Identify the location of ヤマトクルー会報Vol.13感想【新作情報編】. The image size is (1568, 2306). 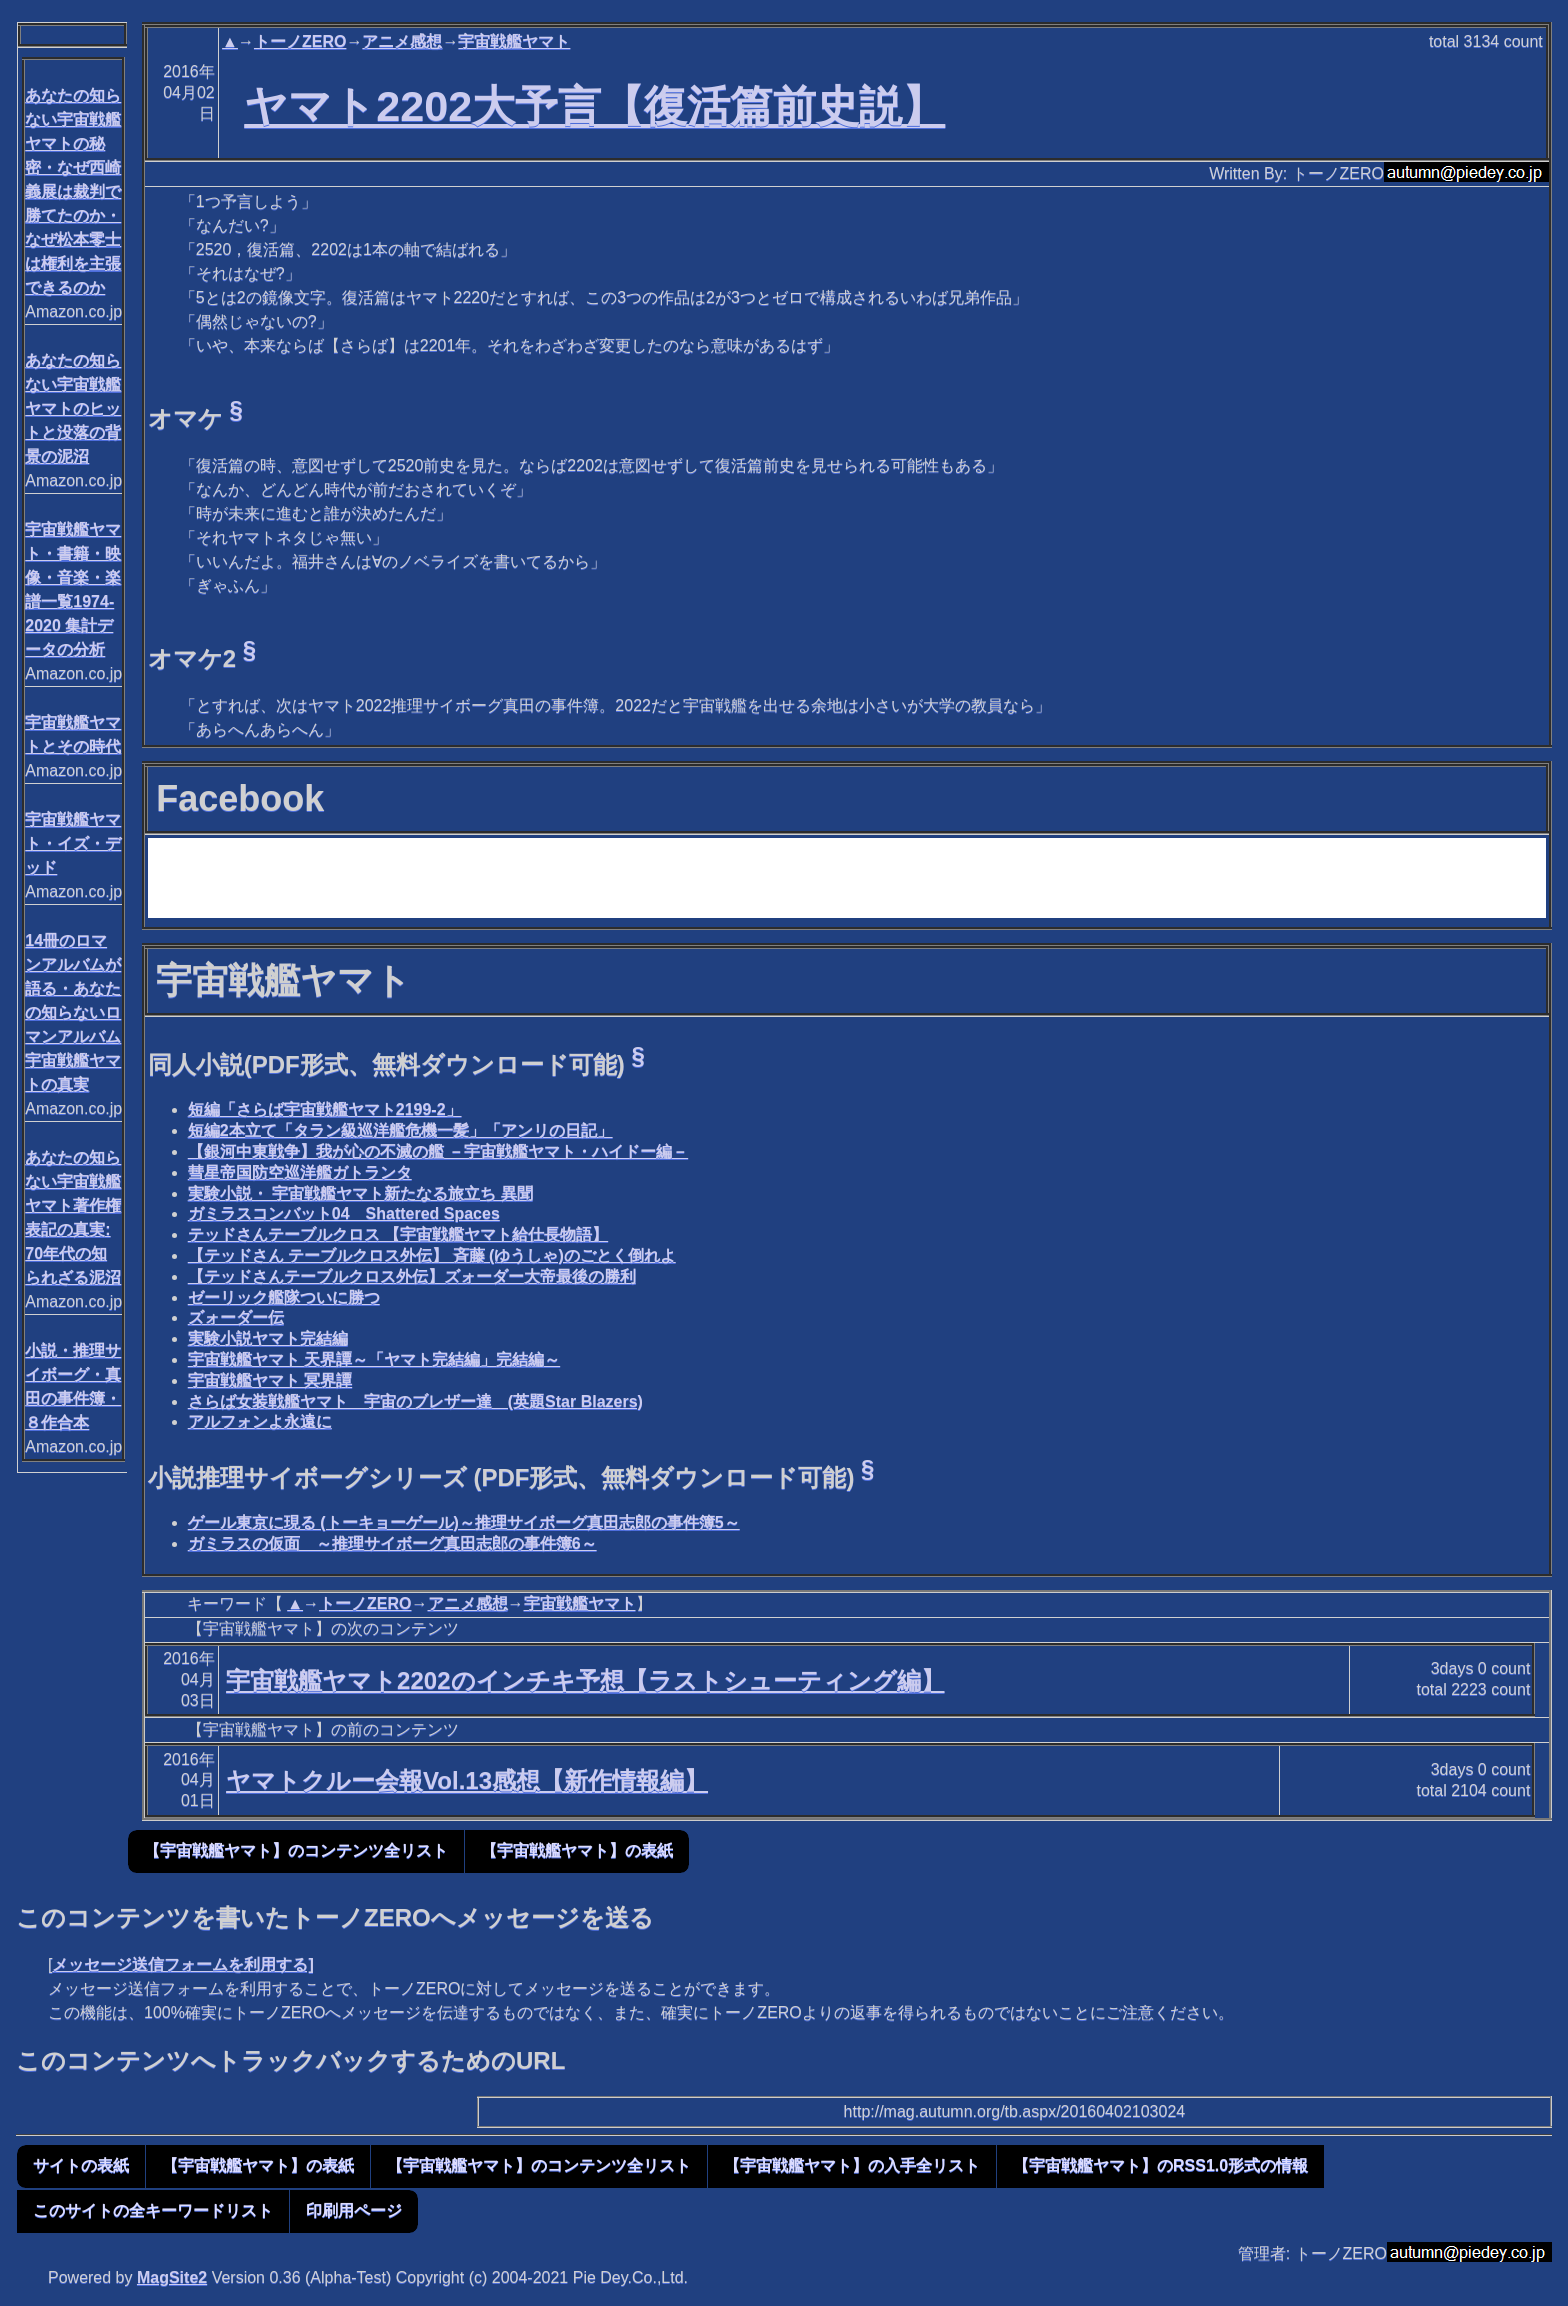
(467, 1780).